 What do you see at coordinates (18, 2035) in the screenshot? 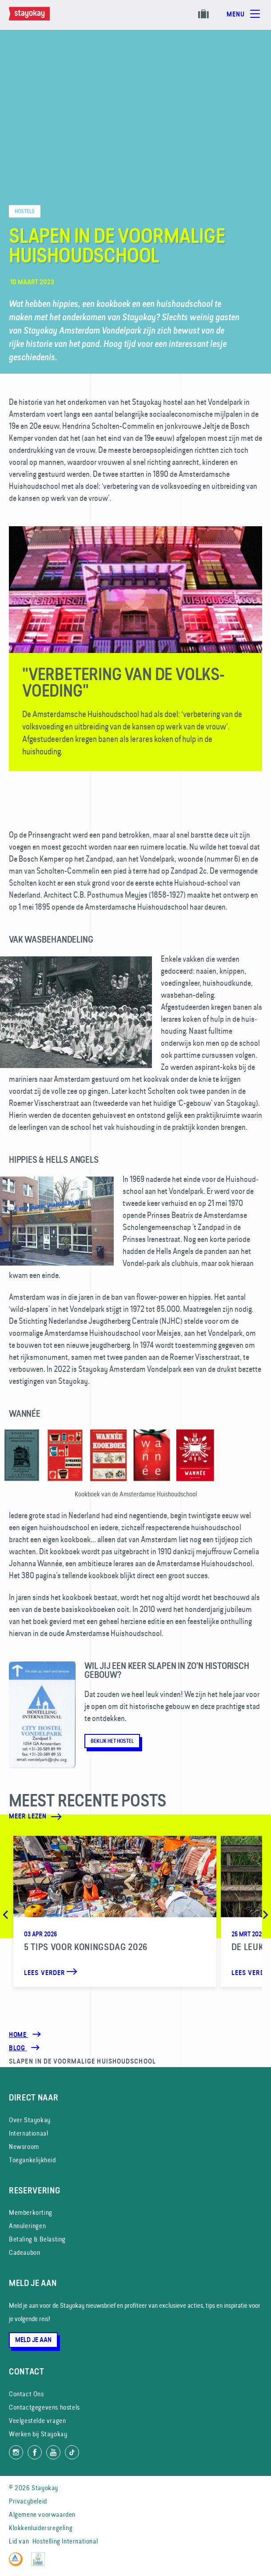
I see `Home [Homepage]` at bounding box center [18, 2035].